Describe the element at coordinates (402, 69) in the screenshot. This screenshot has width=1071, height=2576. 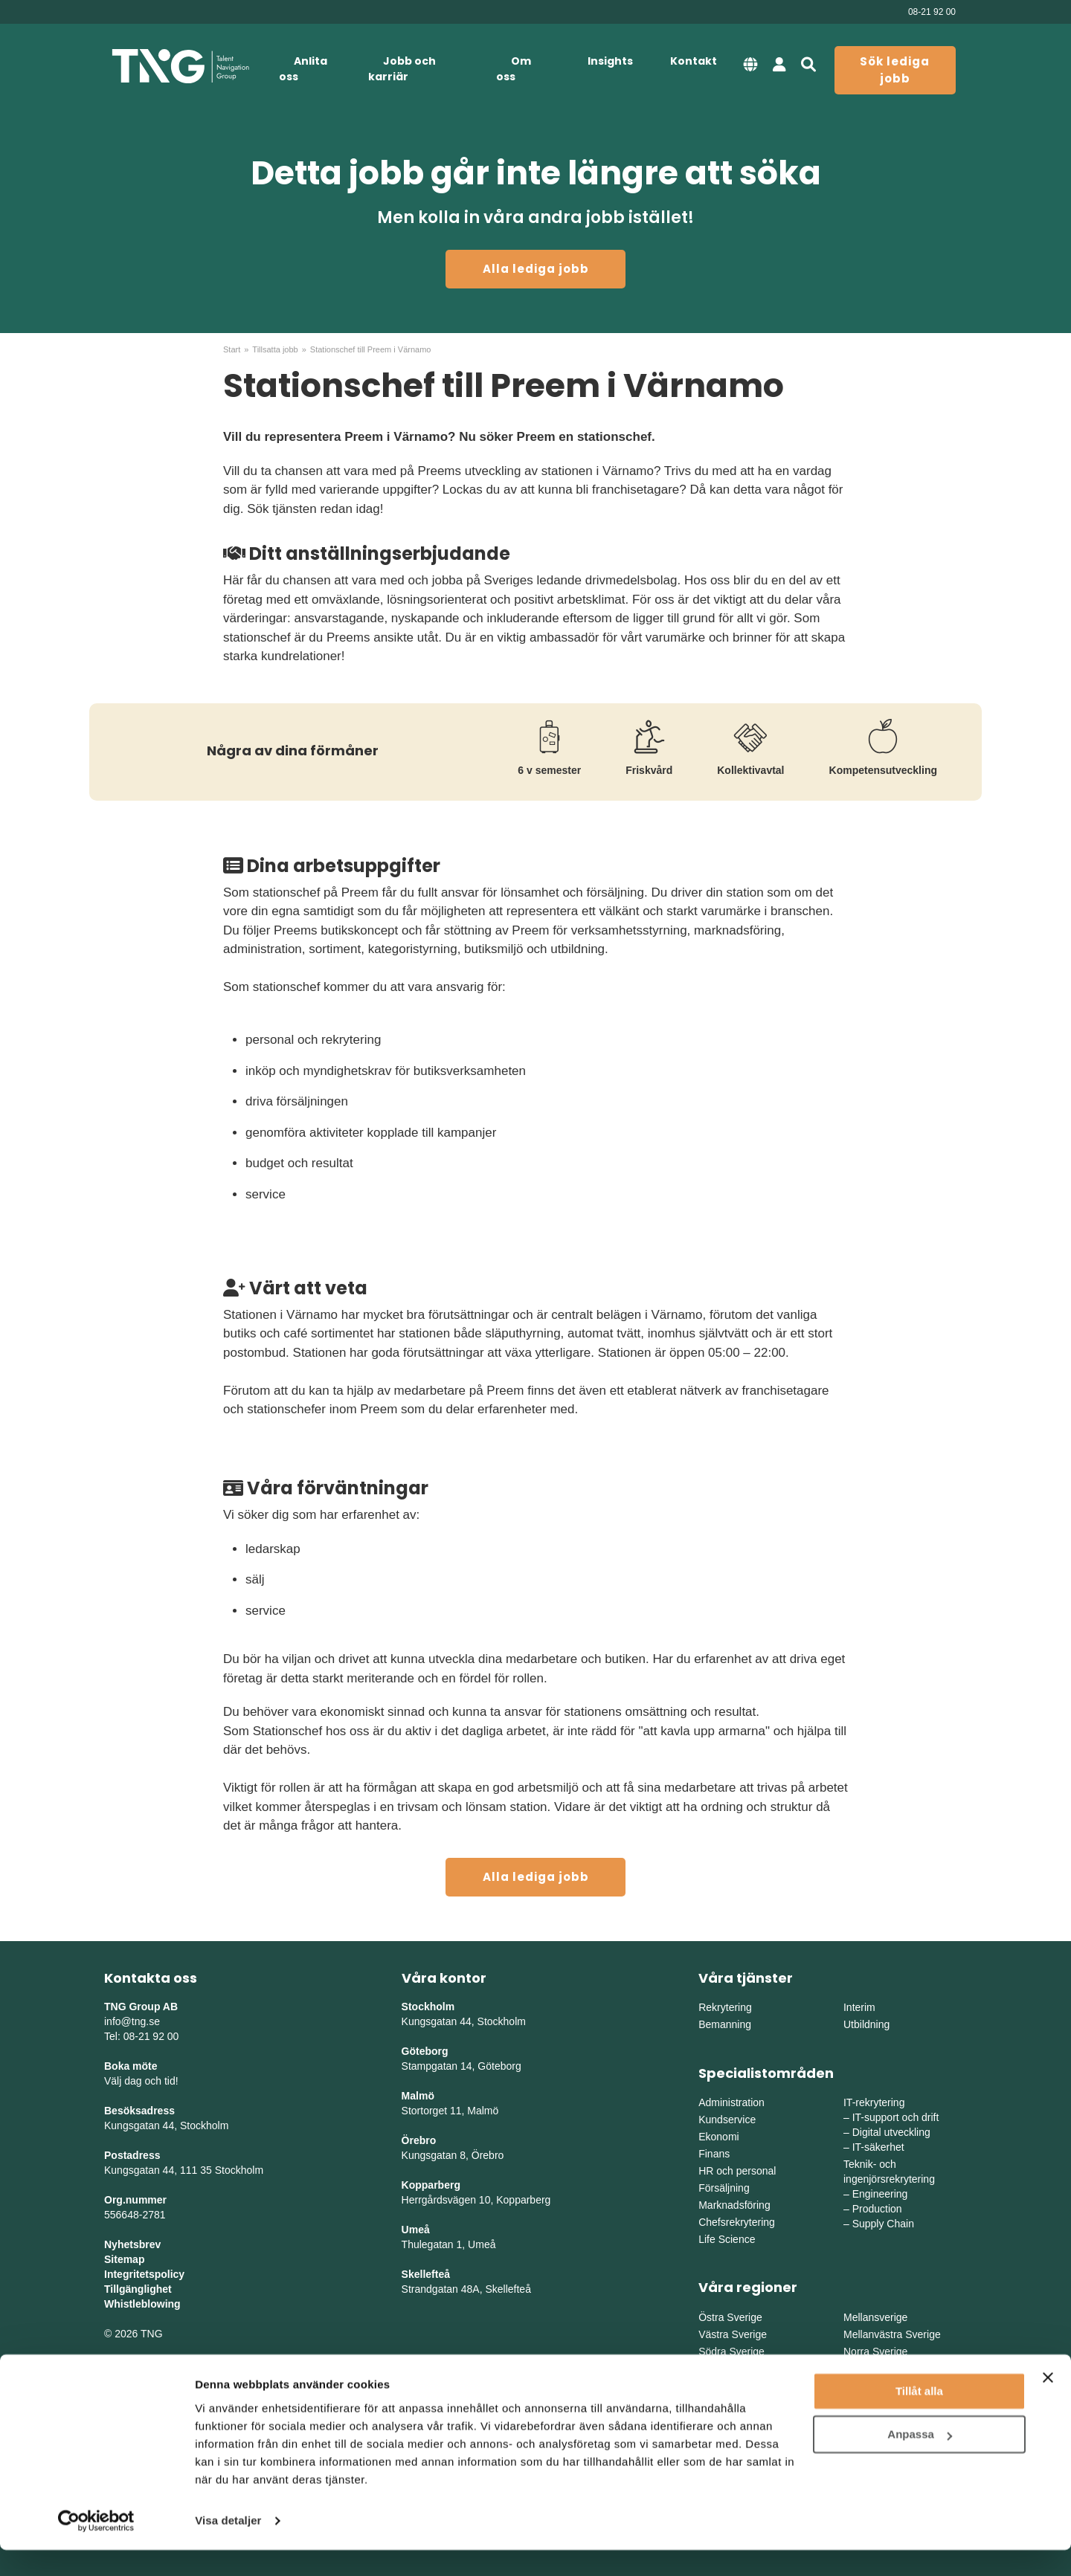
I see `Jobb och karriär` at that location.